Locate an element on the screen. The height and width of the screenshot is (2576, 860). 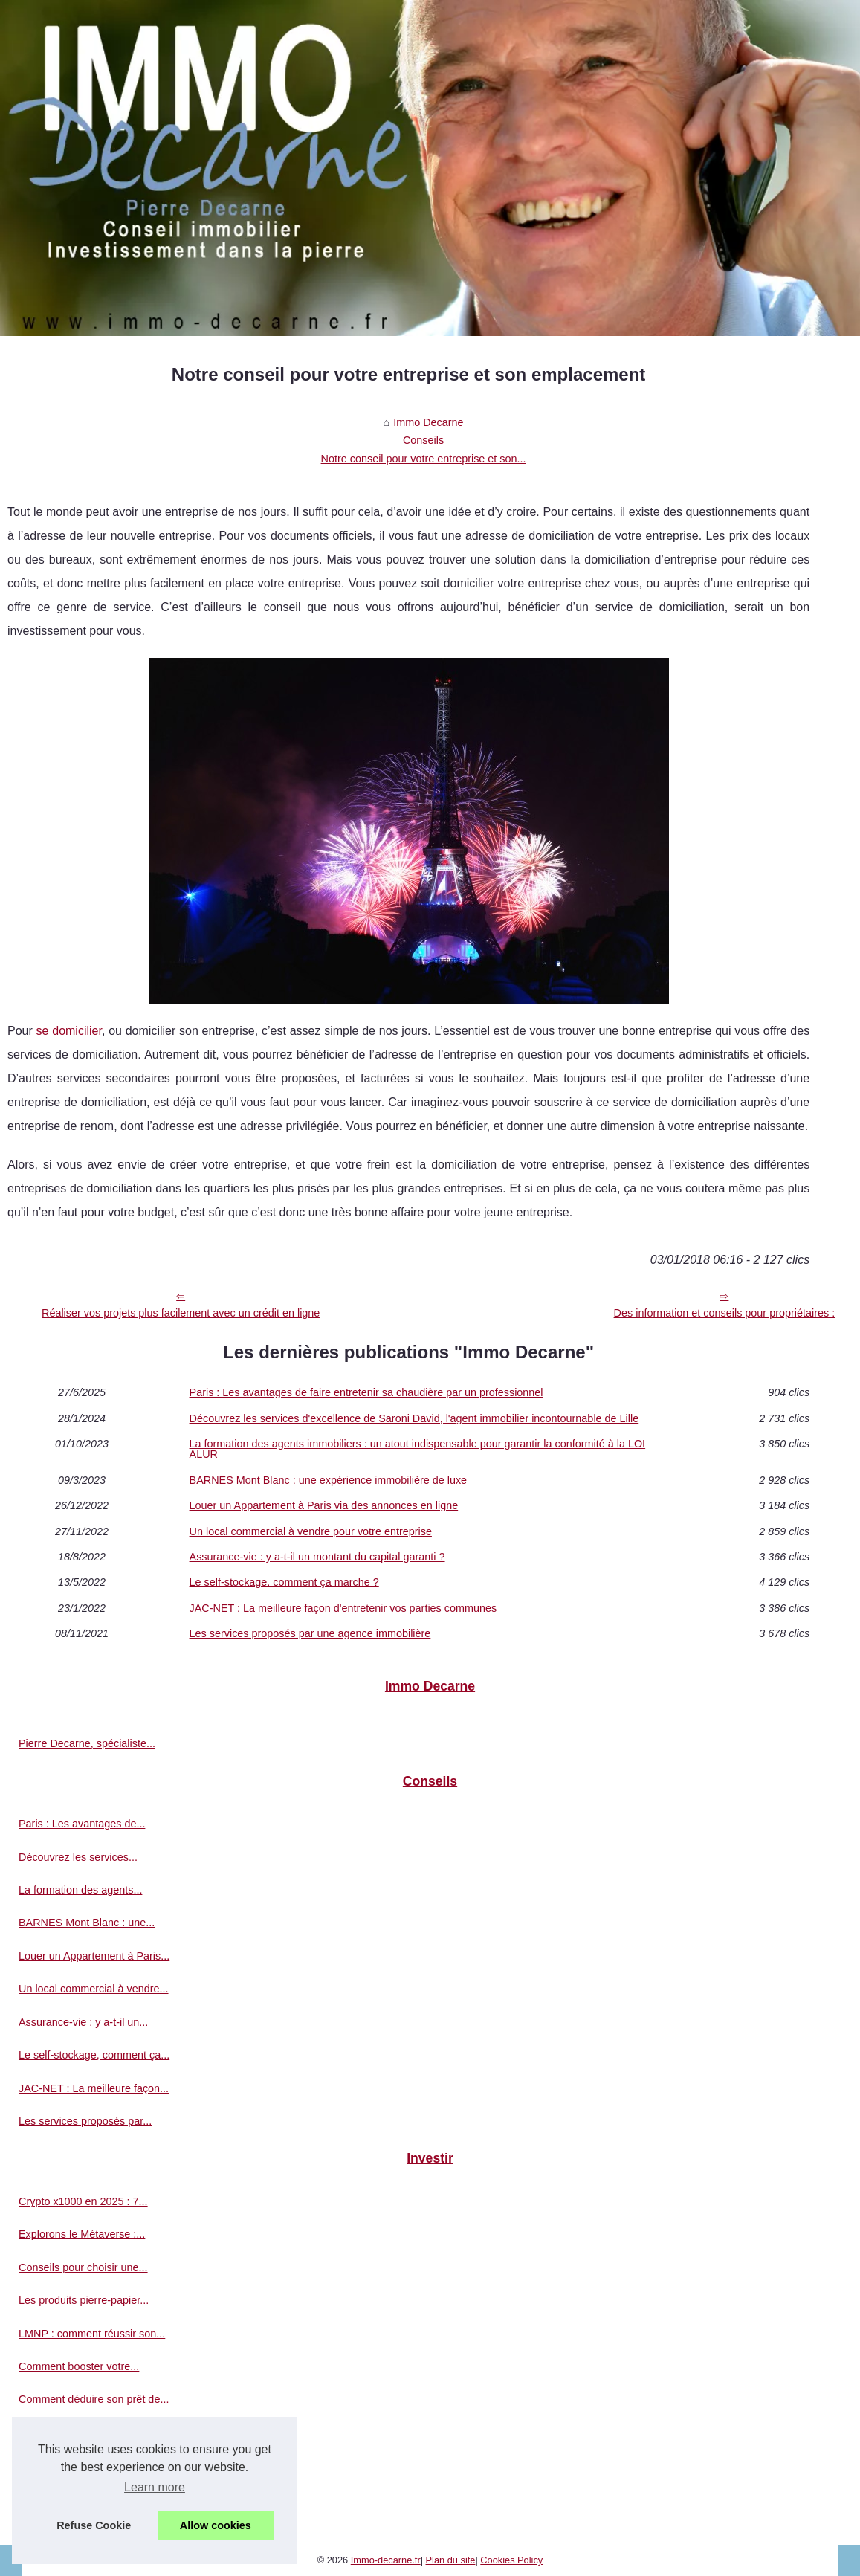
Learn more [button] is located at coordinates (154, 2487).